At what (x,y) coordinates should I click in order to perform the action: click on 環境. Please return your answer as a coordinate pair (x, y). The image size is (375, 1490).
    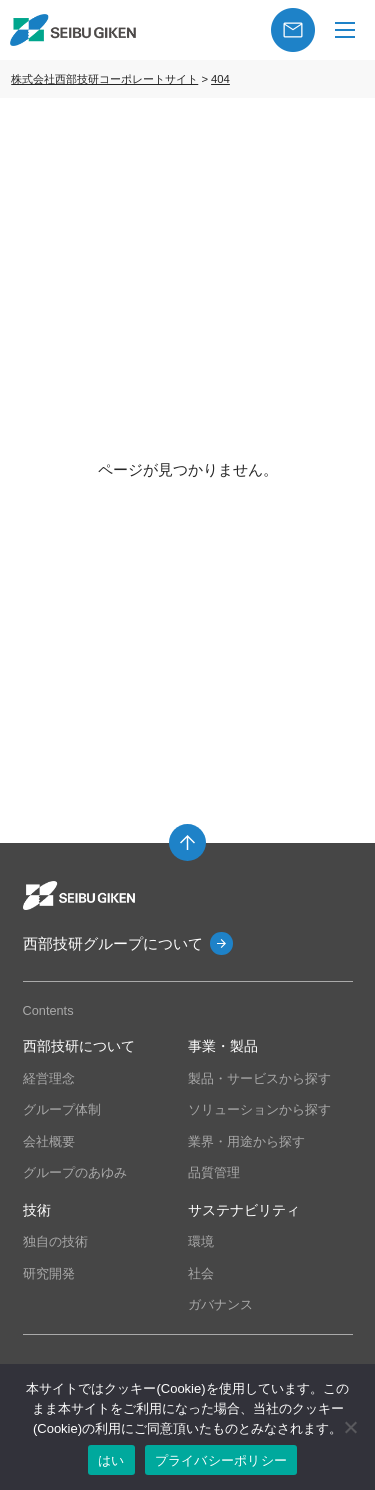
    Looking at the image, I should click on (201, 1241).